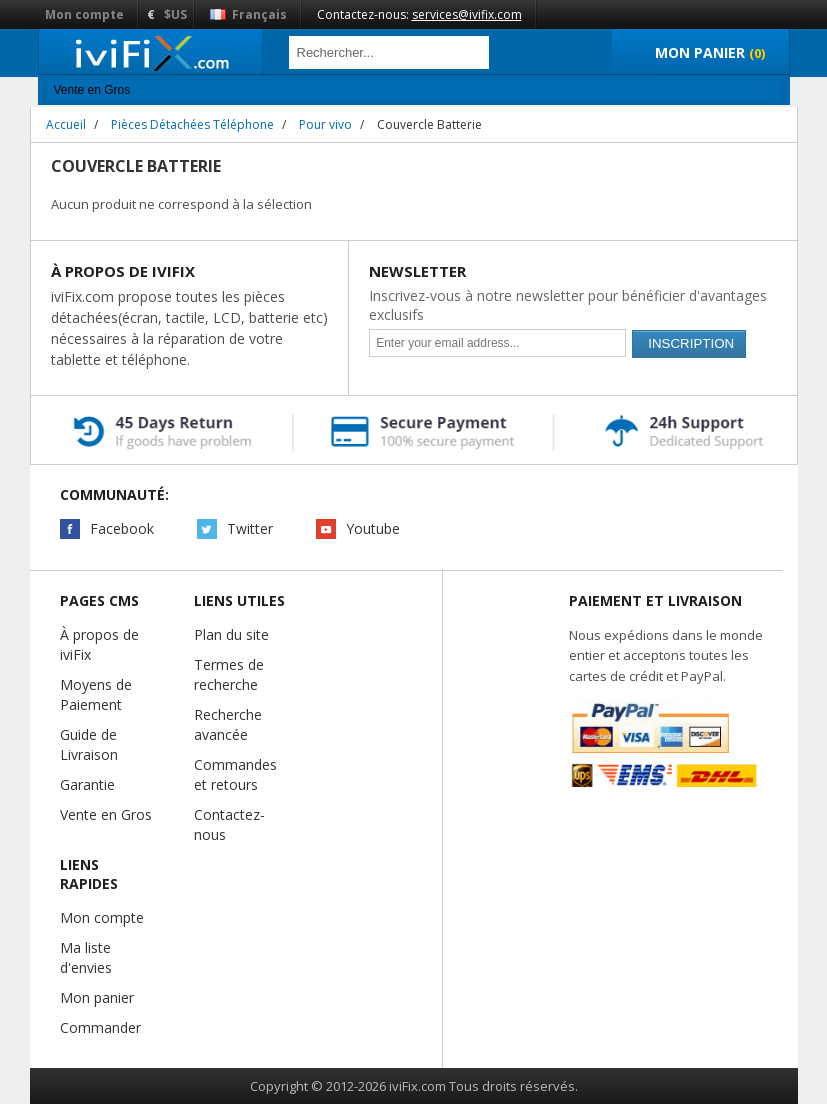  I want to click on Youtube, so click(373, 528).